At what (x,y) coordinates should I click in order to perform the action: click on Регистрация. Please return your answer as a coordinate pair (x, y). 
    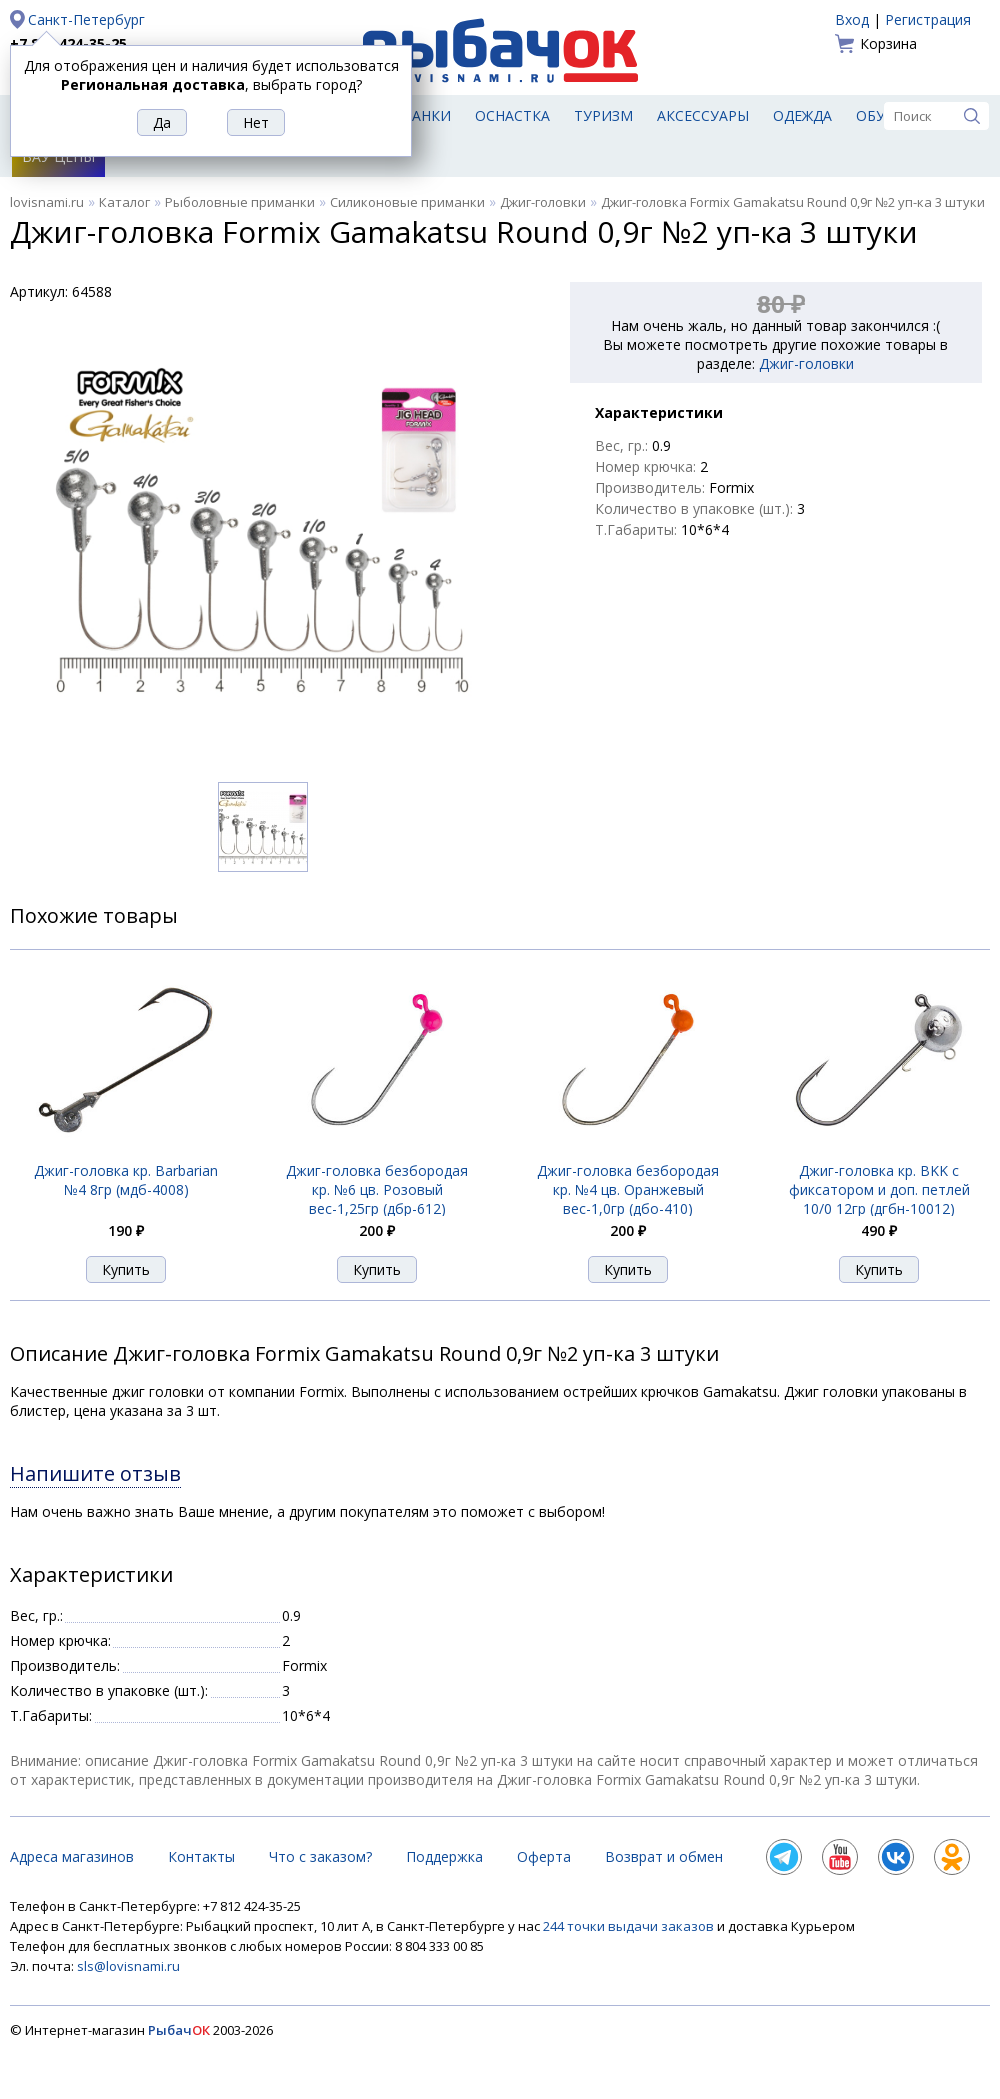
    Looking at the image, I should click on (928, 19).